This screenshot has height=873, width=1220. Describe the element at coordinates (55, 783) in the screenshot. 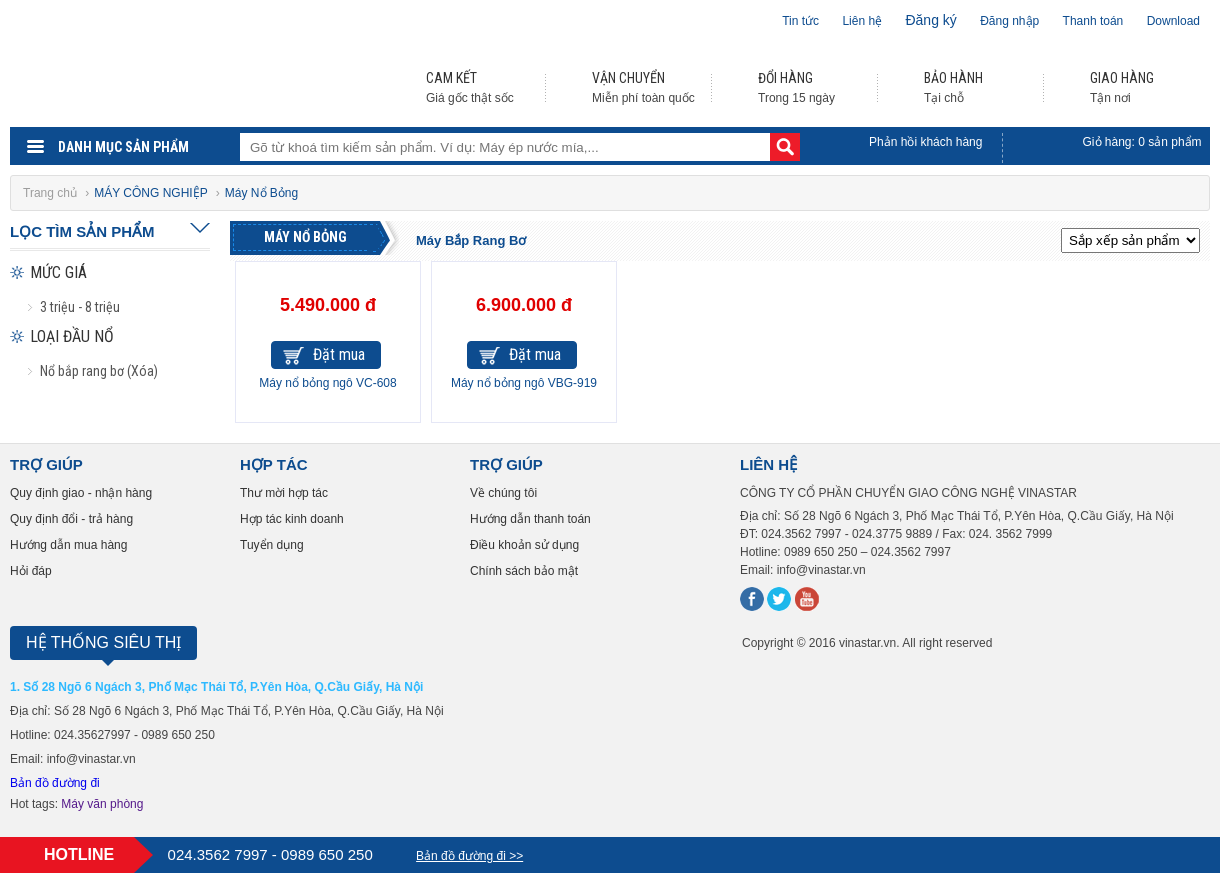

I see `Bản đồ đường đi` at that location.